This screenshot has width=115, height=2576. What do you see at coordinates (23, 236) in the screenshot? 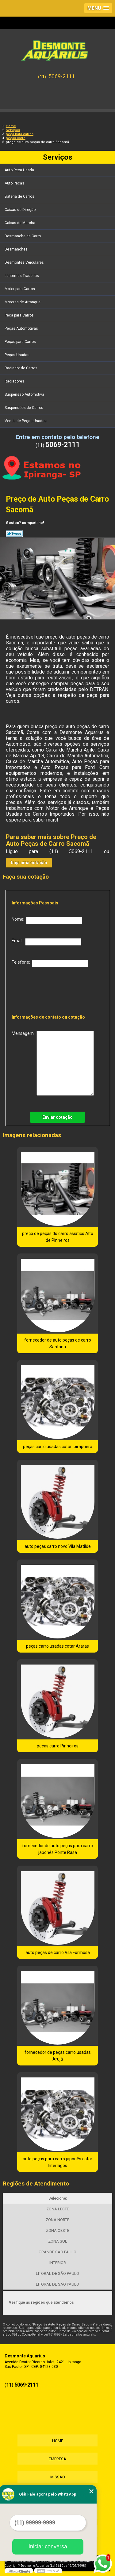
I see `Desmanche de Carro` at bounding box center [23, 236].